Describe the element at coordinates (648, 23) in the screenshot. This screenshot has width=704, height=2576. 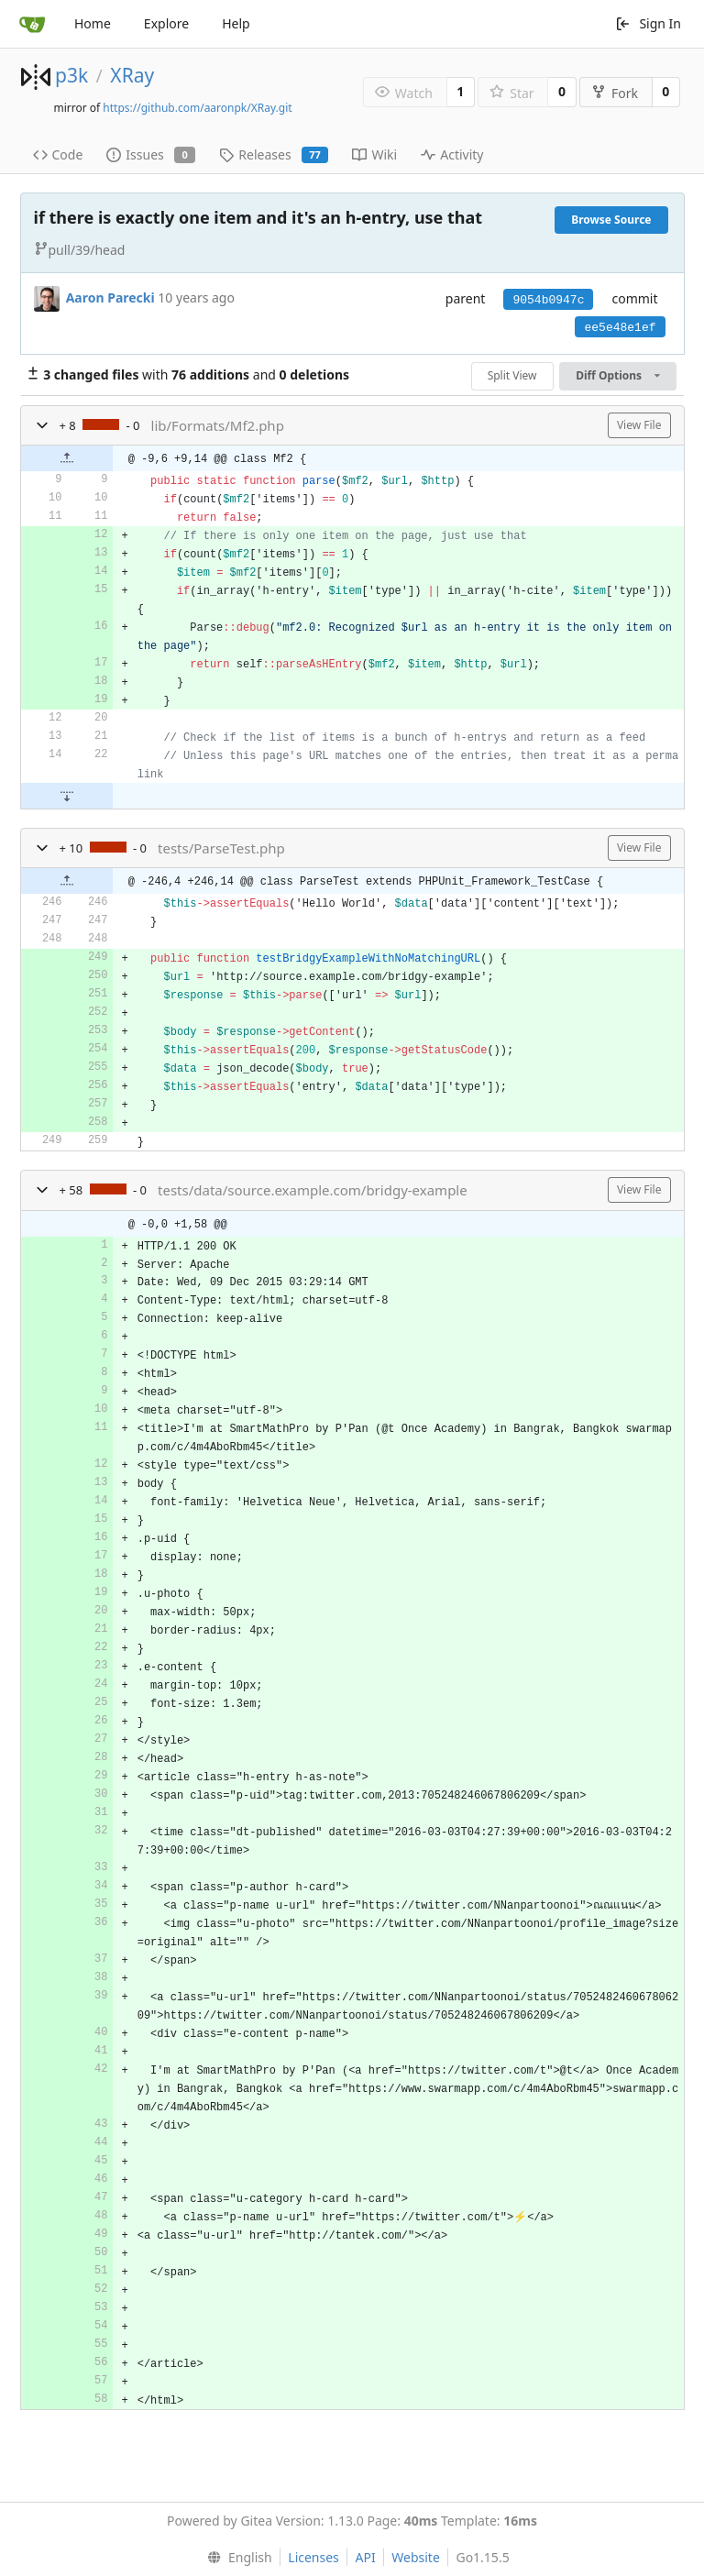
I see `Sign In` at that location.